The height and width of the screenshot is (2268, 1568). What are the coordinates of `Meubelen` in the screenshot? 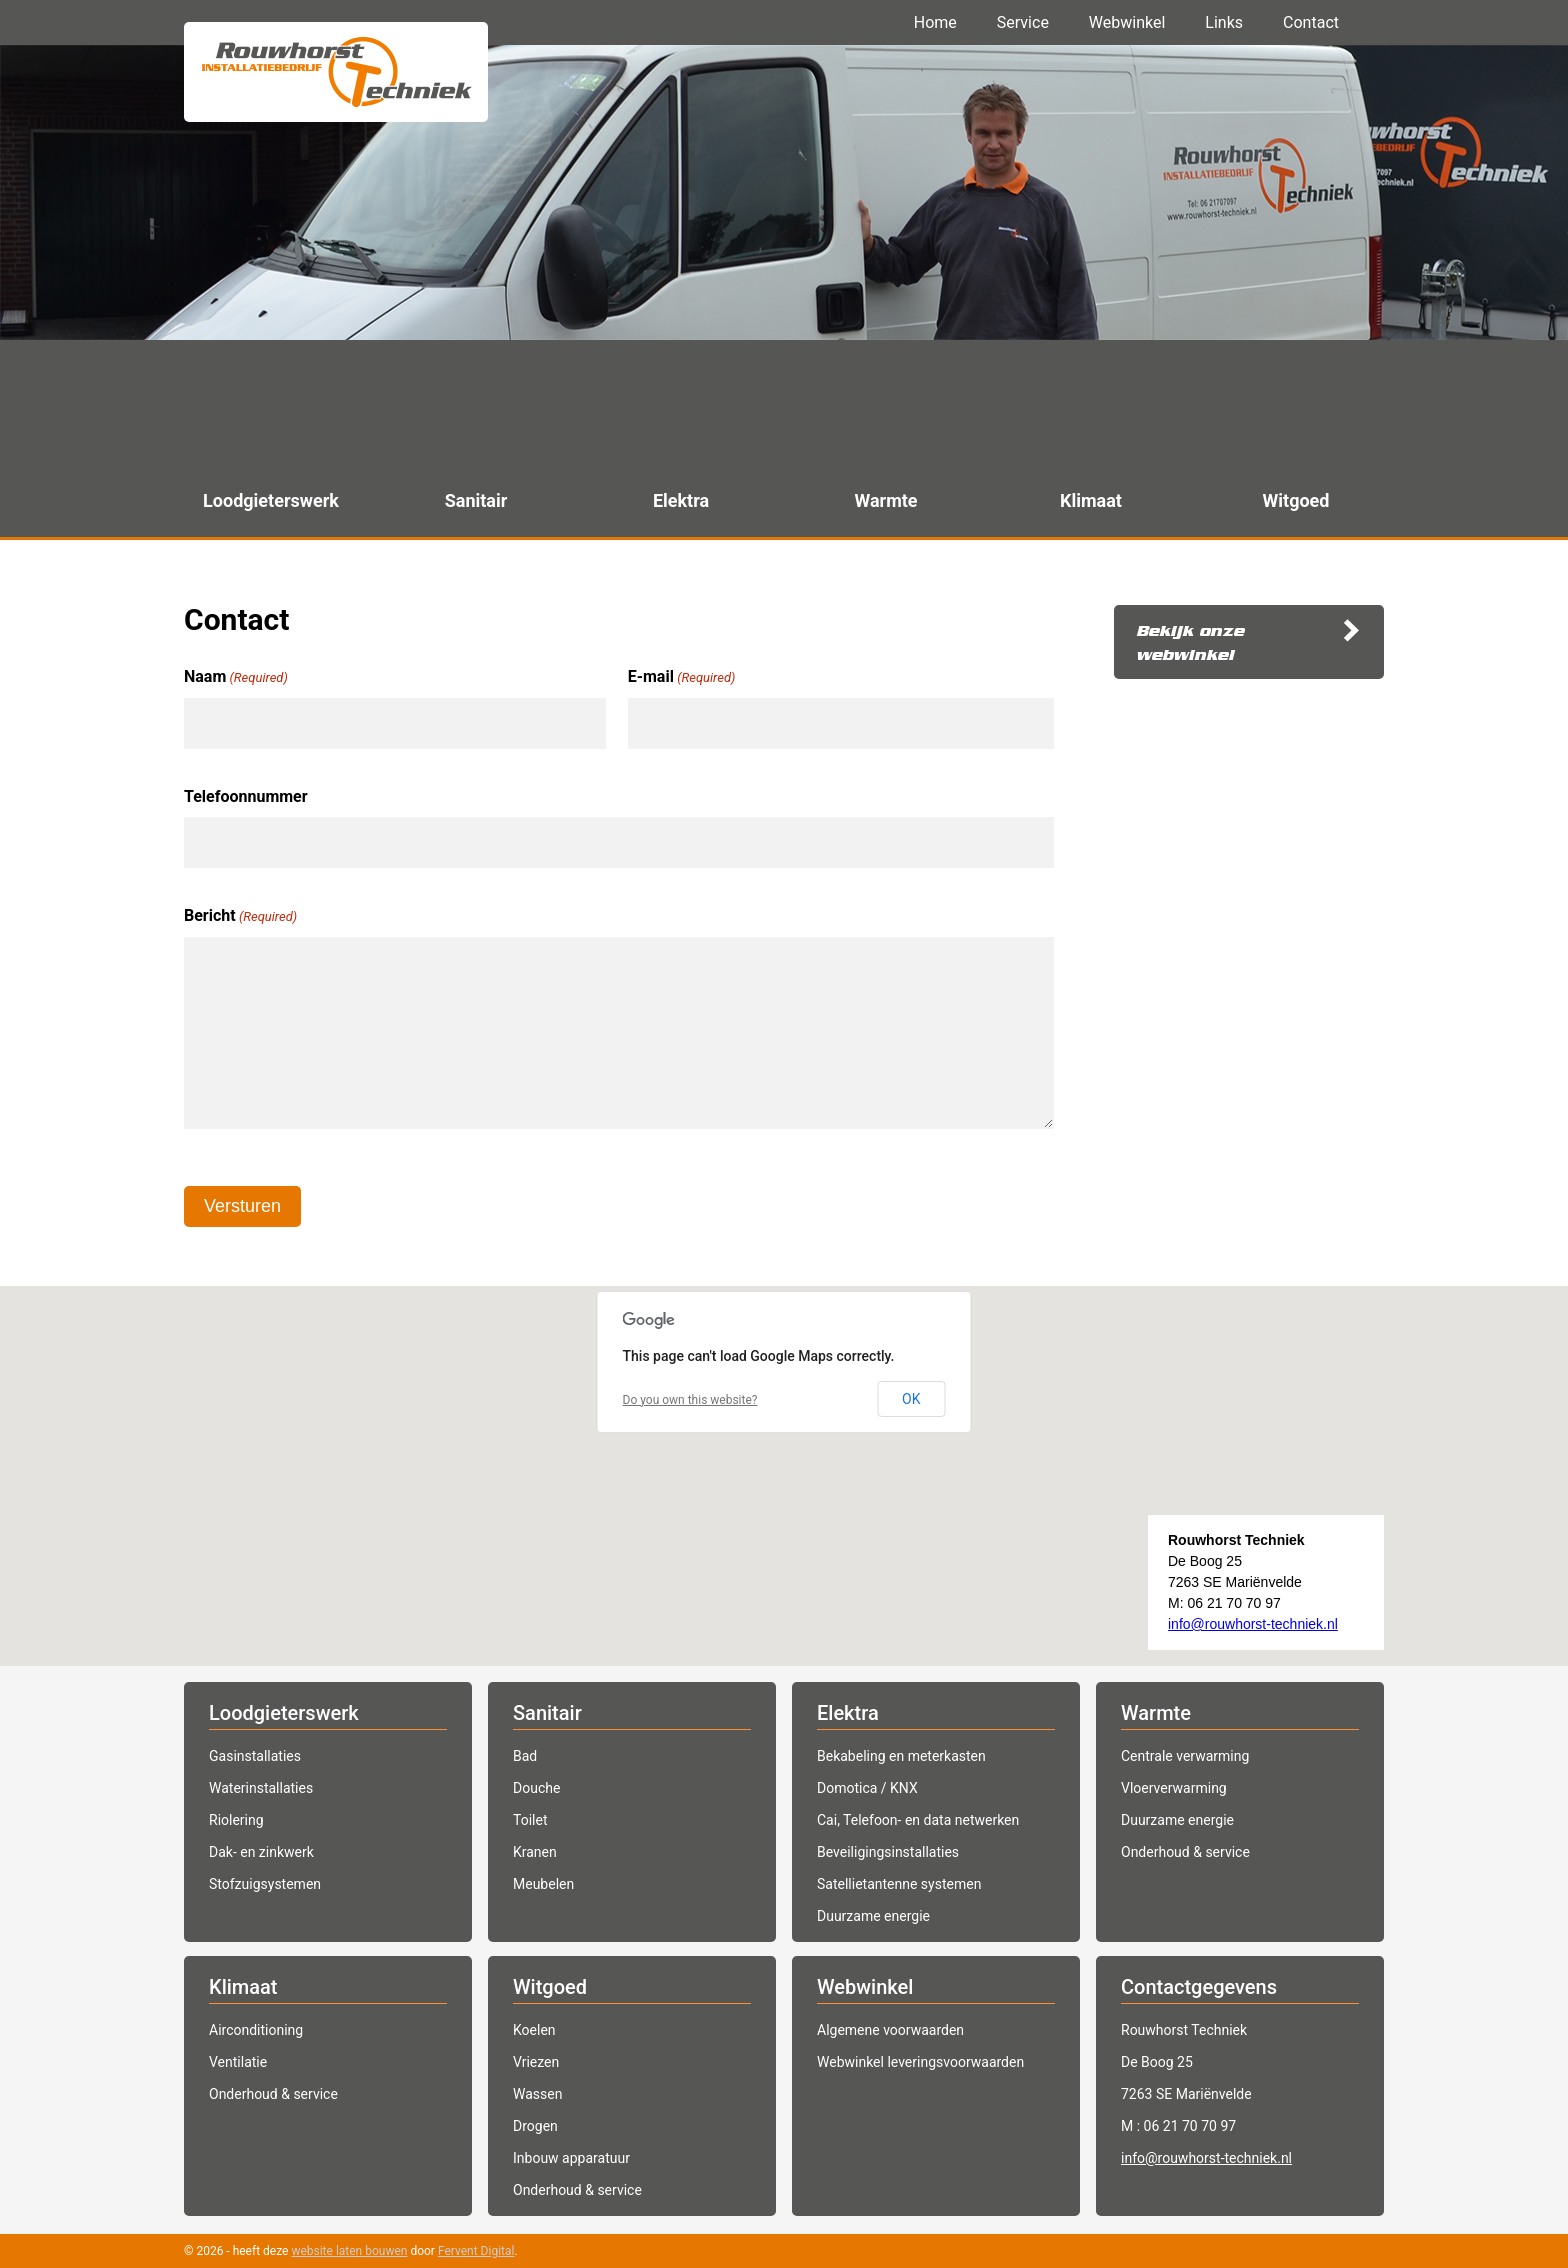 It's located at (543, 1884).